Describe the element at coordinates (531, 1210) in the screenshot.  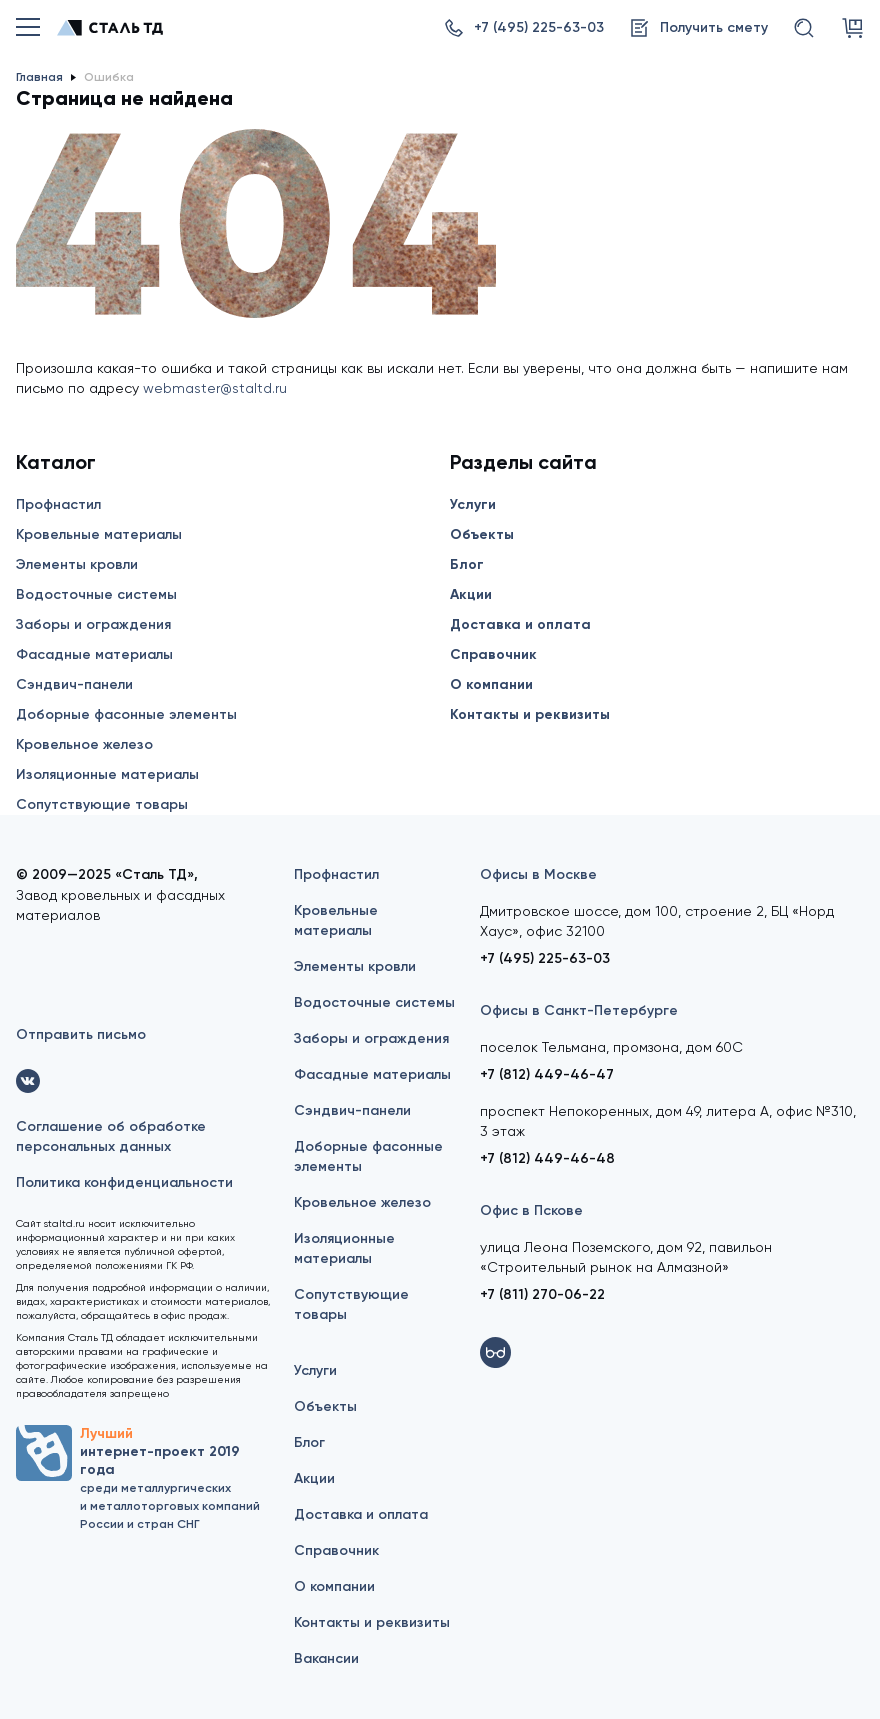
I see `Офис в Пскове` at that location.